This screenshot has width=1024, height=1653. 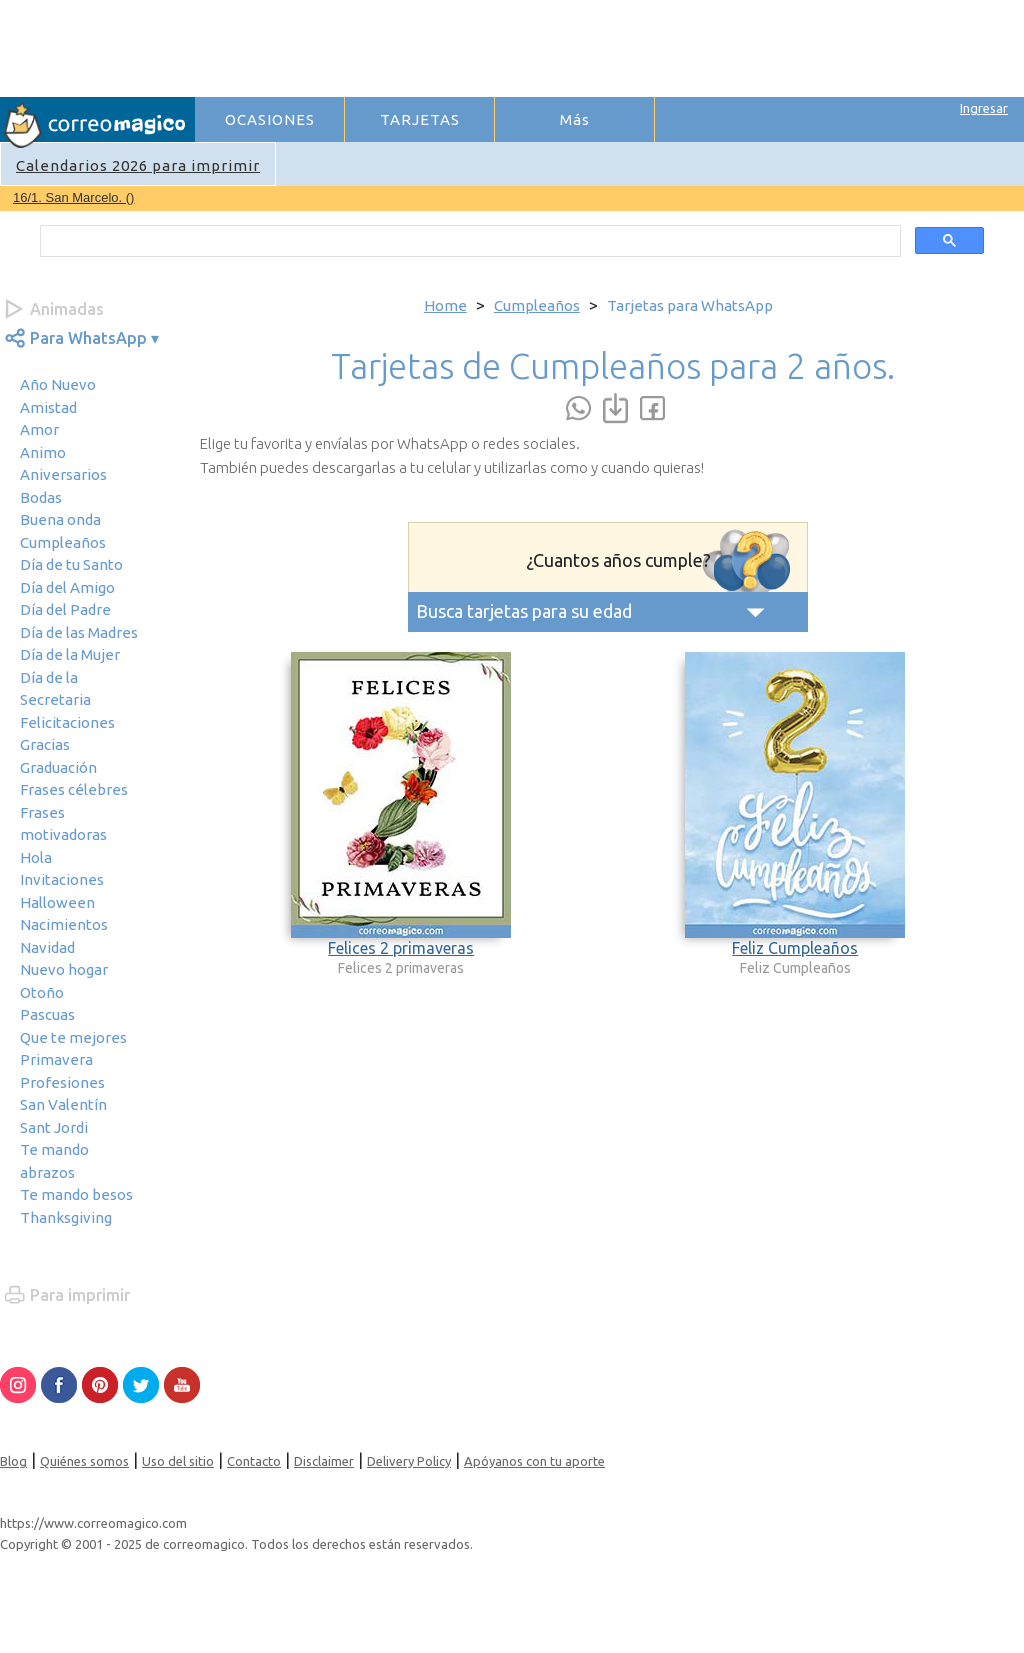 What do you see at coordinates (41, 497) in the screenshot?
I see `Bodas` at bounding box center [41, 497].